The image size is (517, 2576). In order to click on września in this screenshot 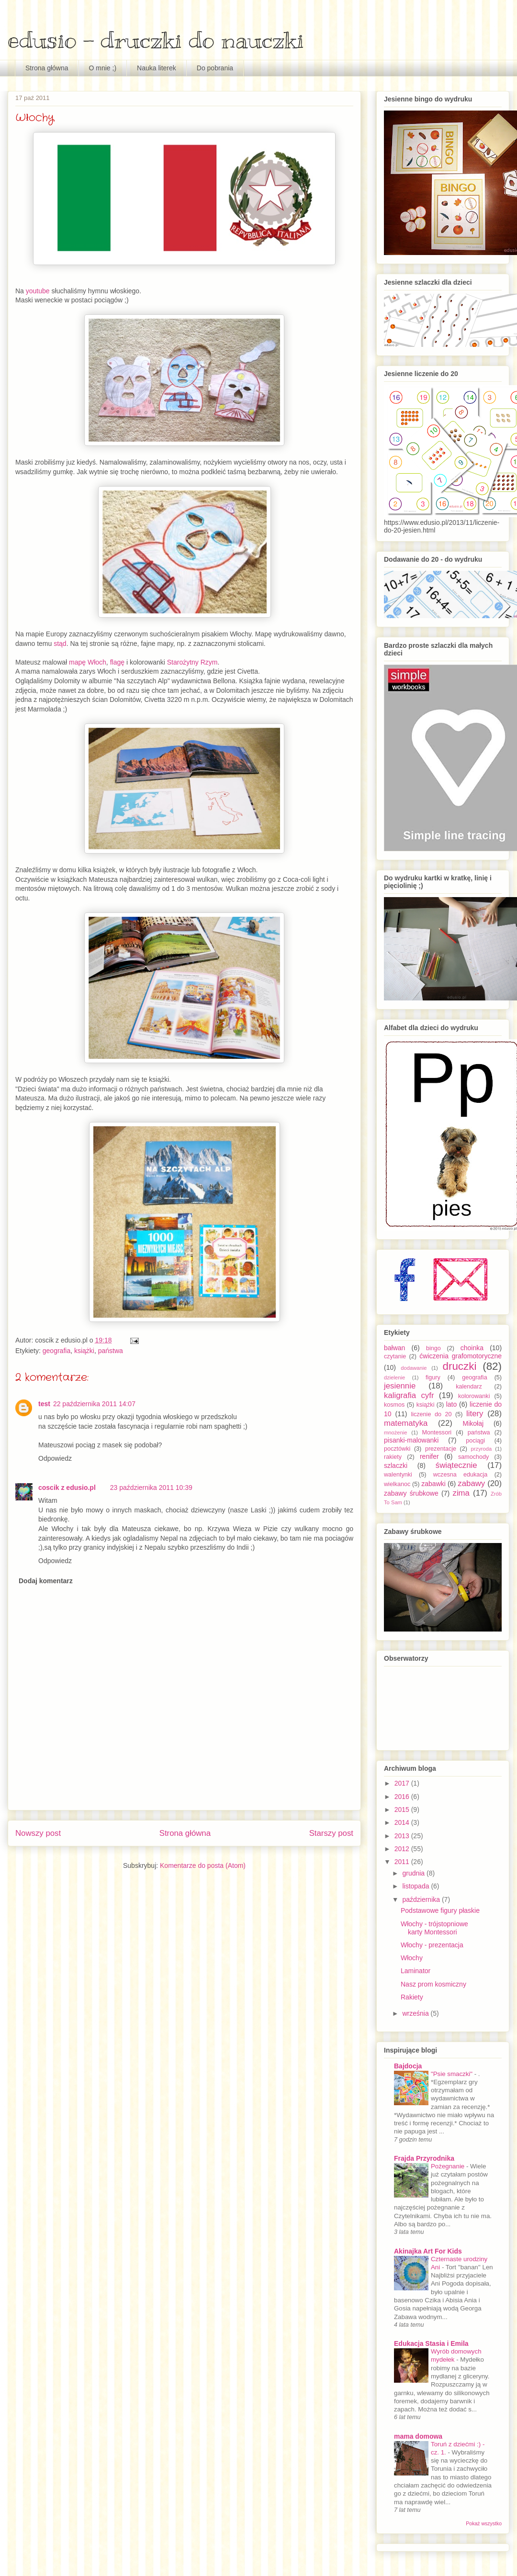, I will do `click(416, 2013)`.